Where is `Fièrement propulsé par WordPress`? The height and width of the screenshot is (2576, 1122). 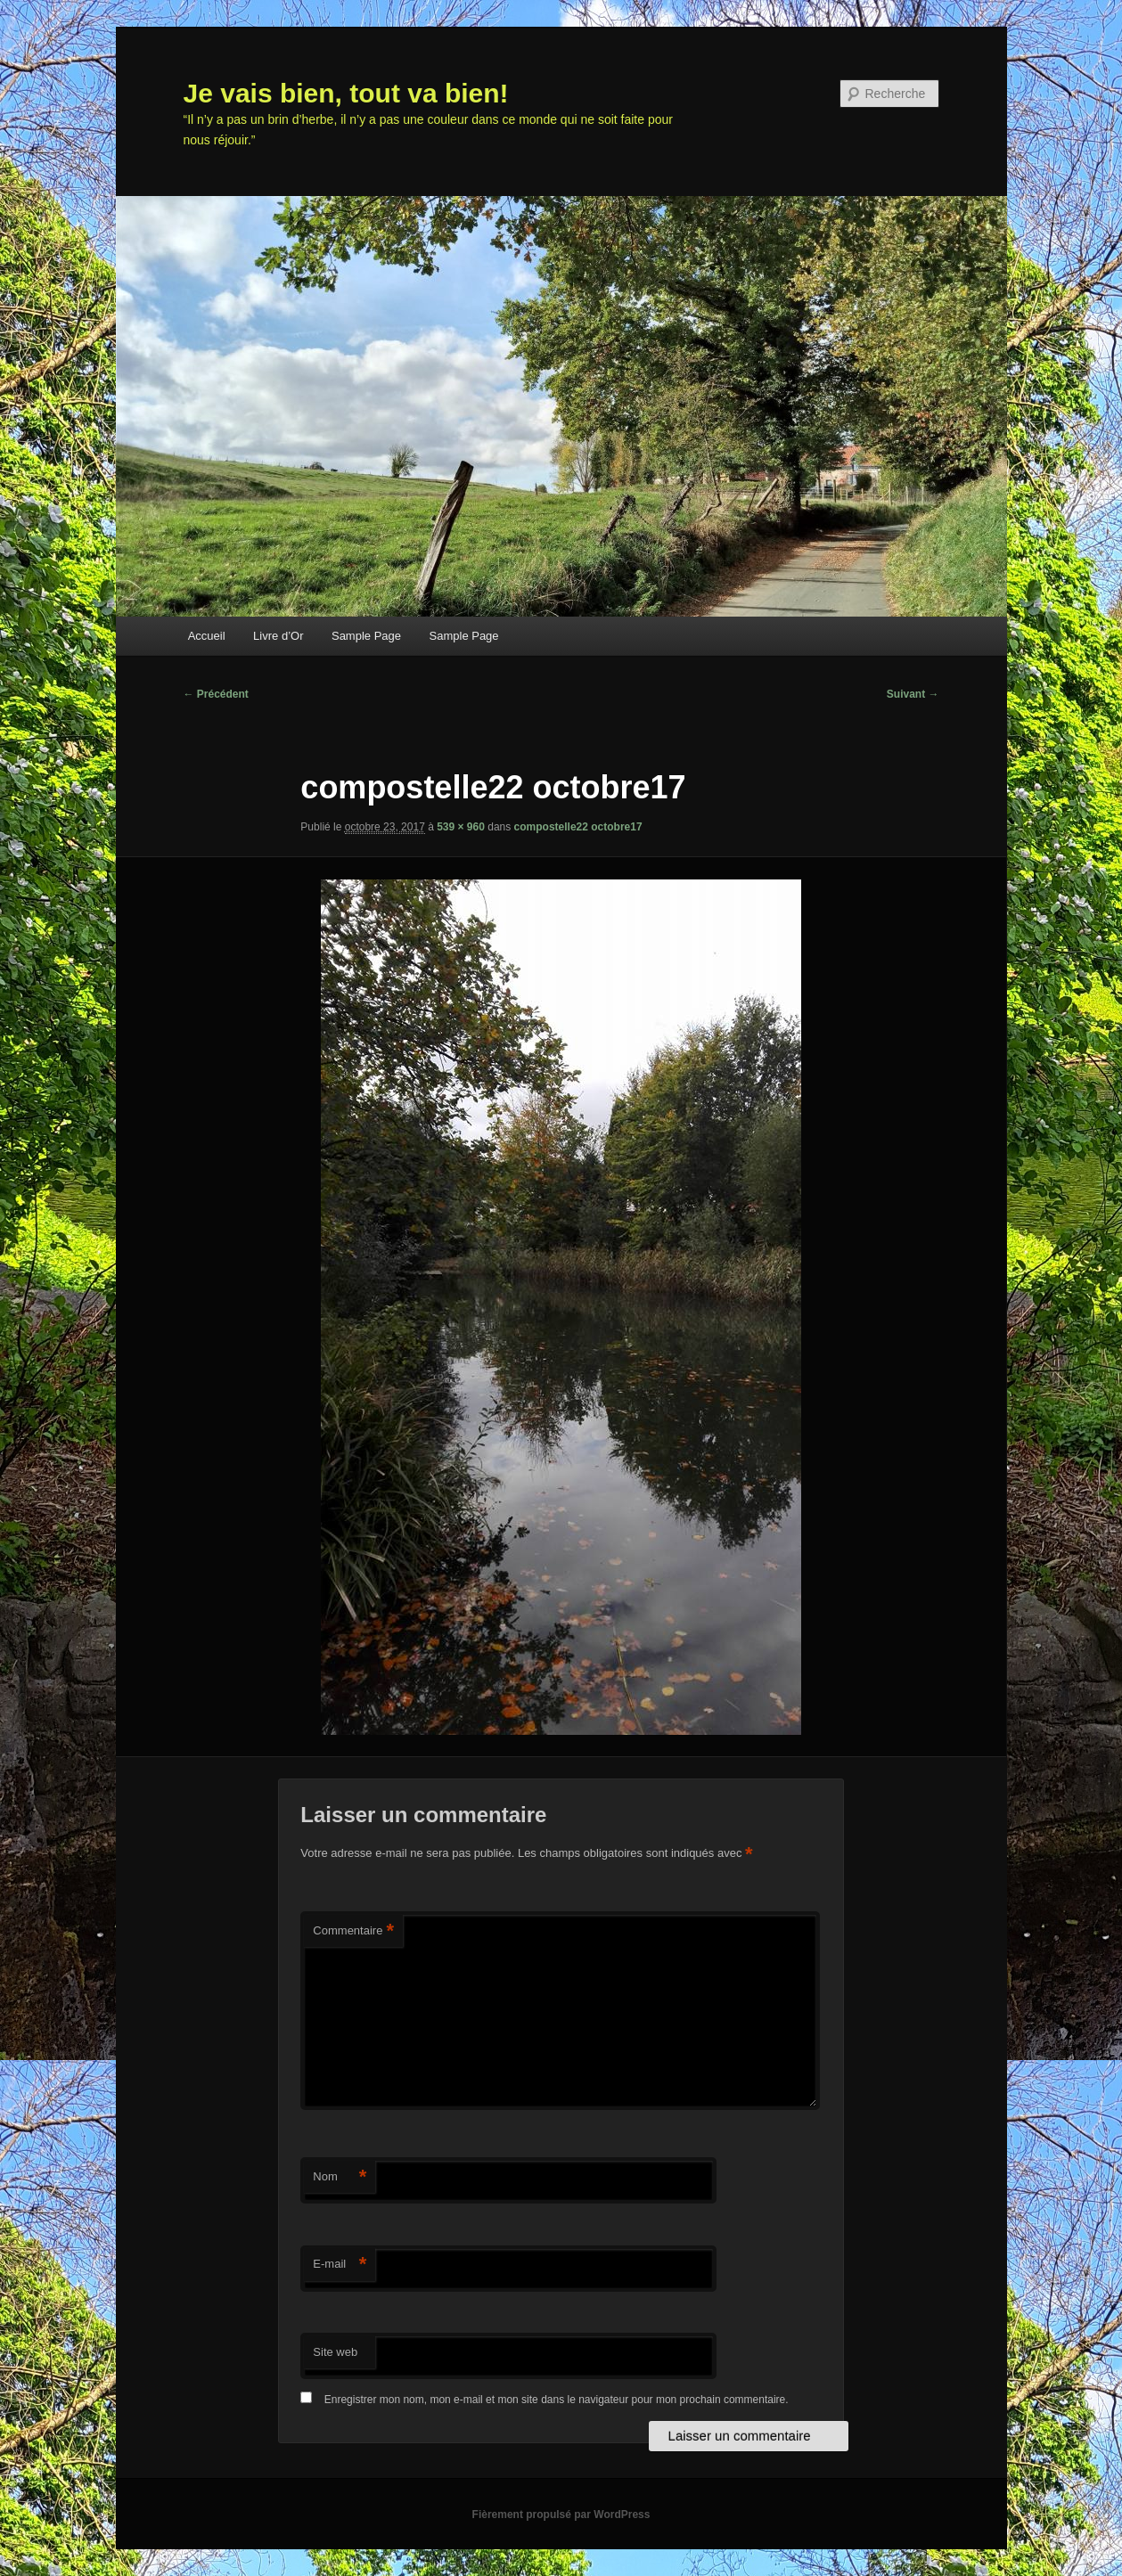
Fièrement propulsé par WordPress is located at coordinates (561, 2514).